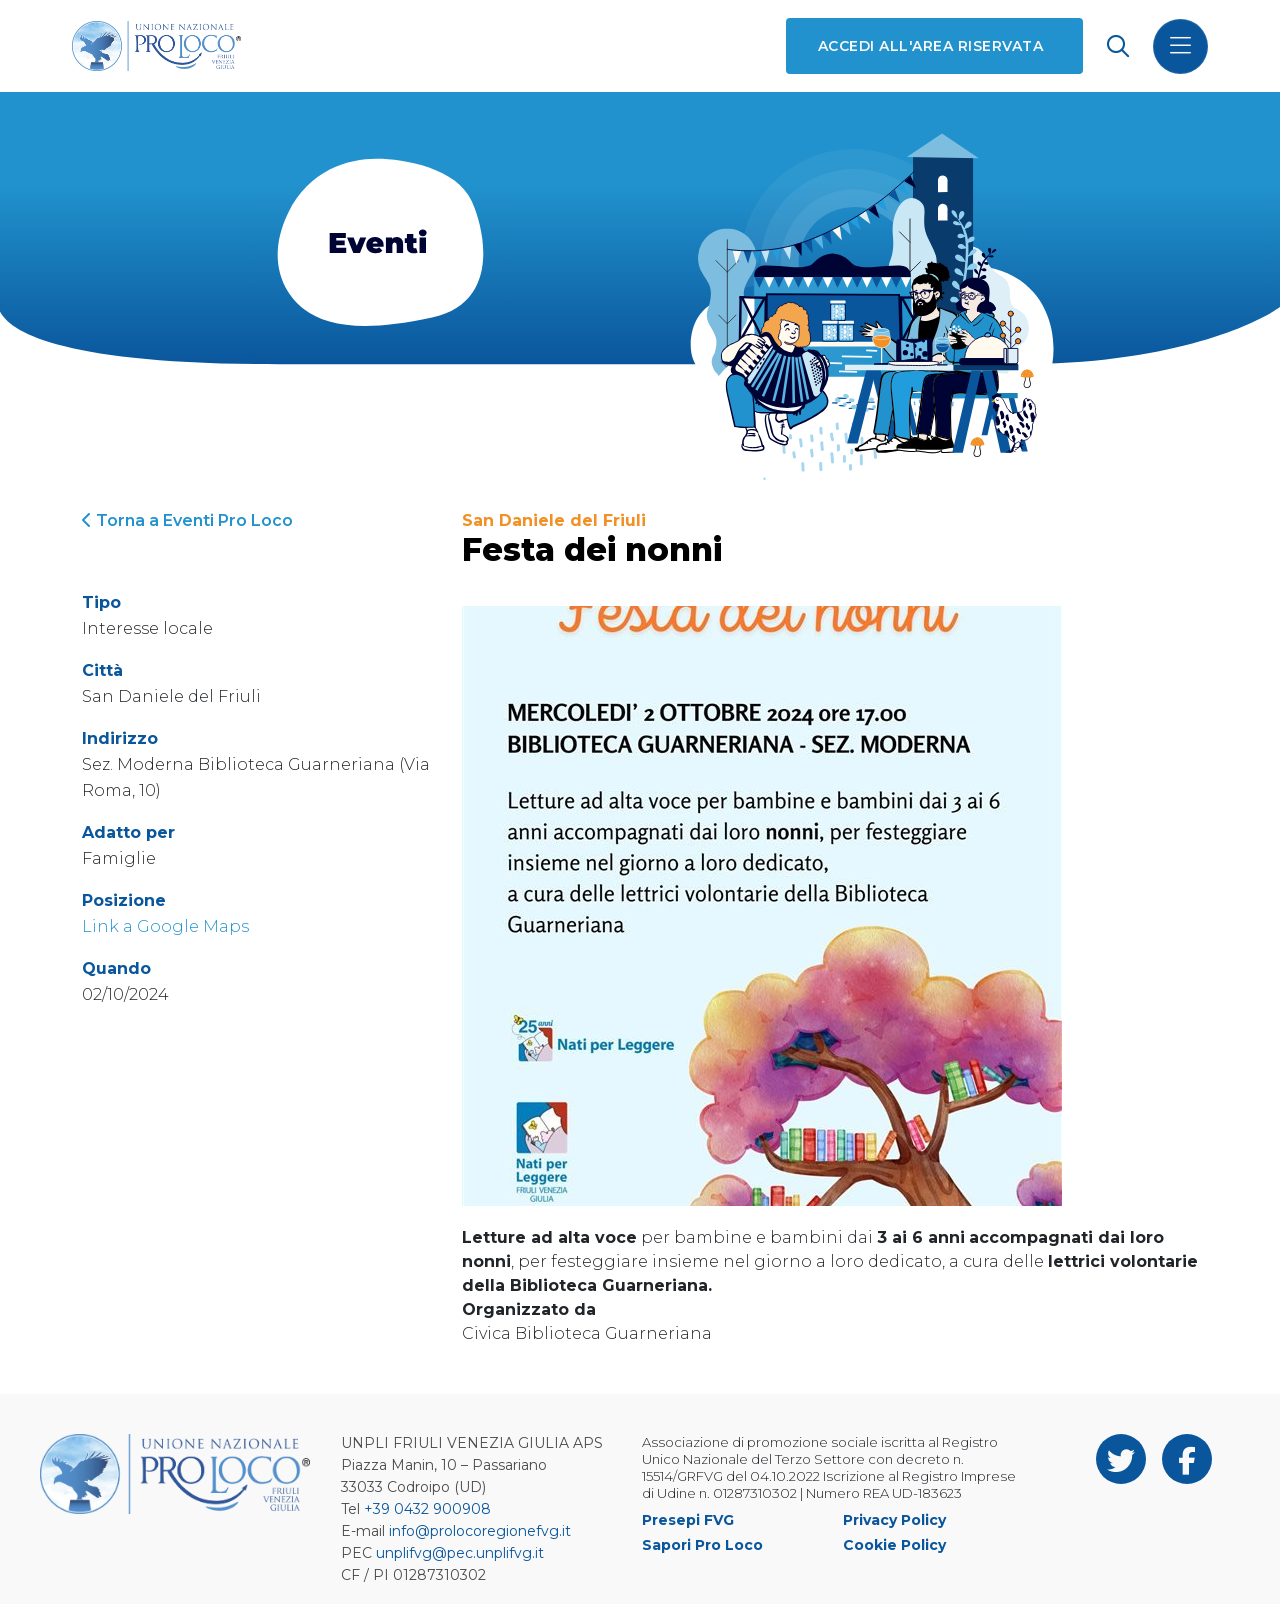  Describe the element at coordinates (930, 46) in the screenshot. I see `Accedi all'area riservata` at that location.